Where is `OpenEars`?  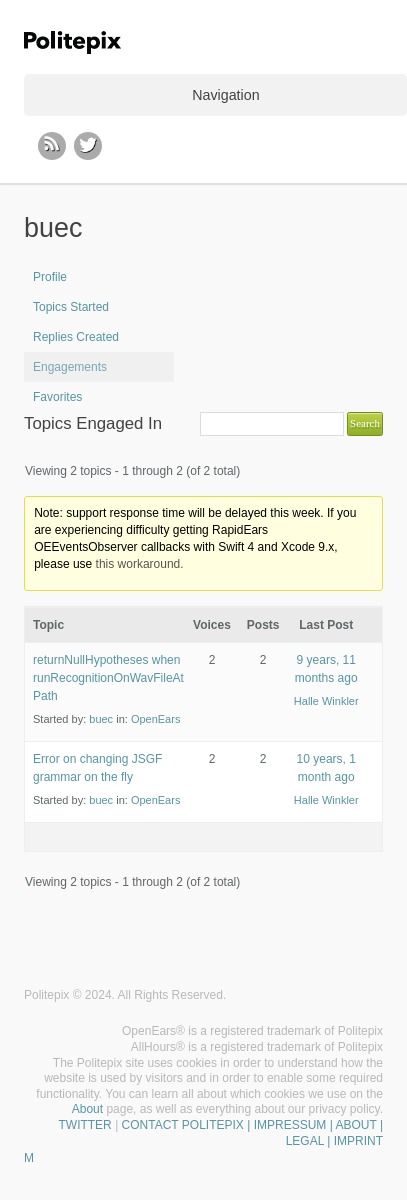 OpenEars is located at coordinates (156, 719).